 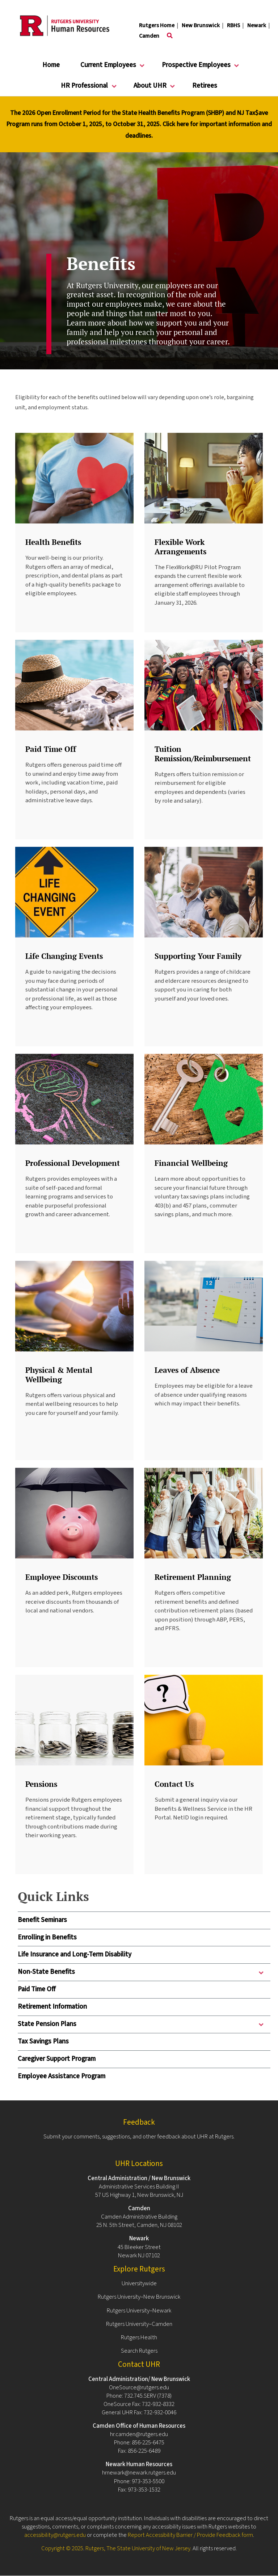 What do you see at coordinates (139, 2434) in the screenshot?
I see `hr.camden@rutgers.edu` at bounding box center [139, 2434].